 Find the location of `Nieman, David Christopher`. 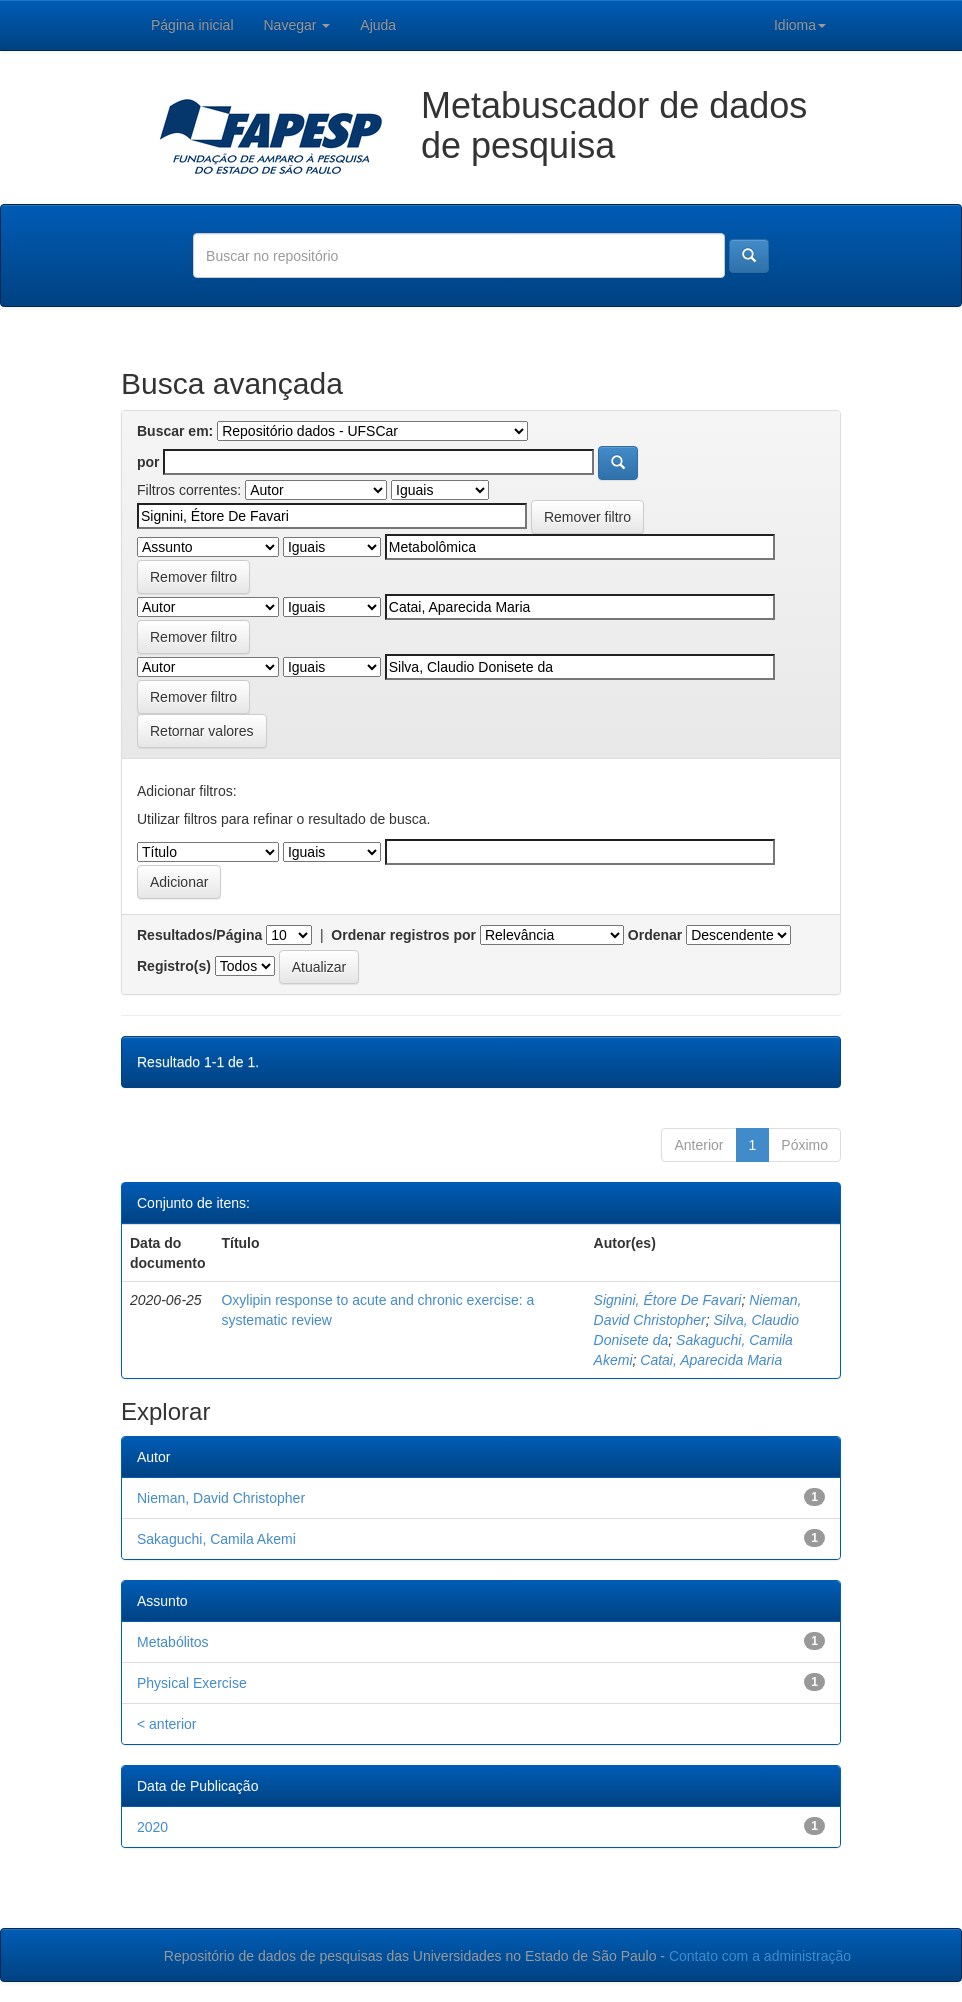

Nieman, David Christopher is located at coordinates (221, 1498).